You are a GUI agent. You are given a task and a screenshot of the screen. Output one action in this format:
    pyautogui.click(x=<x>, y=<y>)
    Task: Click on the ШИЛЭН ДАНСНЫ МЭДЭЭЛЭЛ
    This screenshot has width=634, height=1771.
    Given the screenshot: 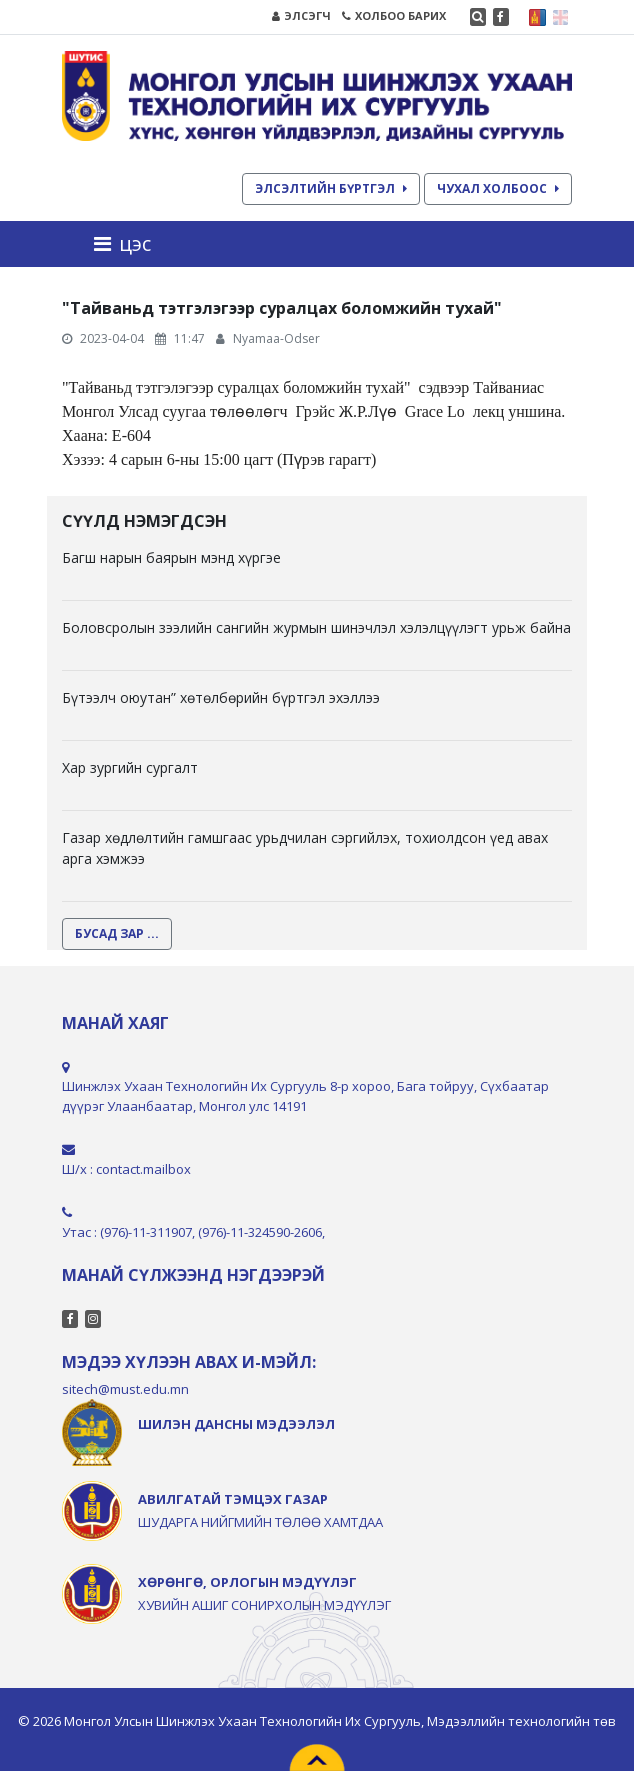 What is the action you would take?
    pyautogui.click(x=236, y=1424)
    